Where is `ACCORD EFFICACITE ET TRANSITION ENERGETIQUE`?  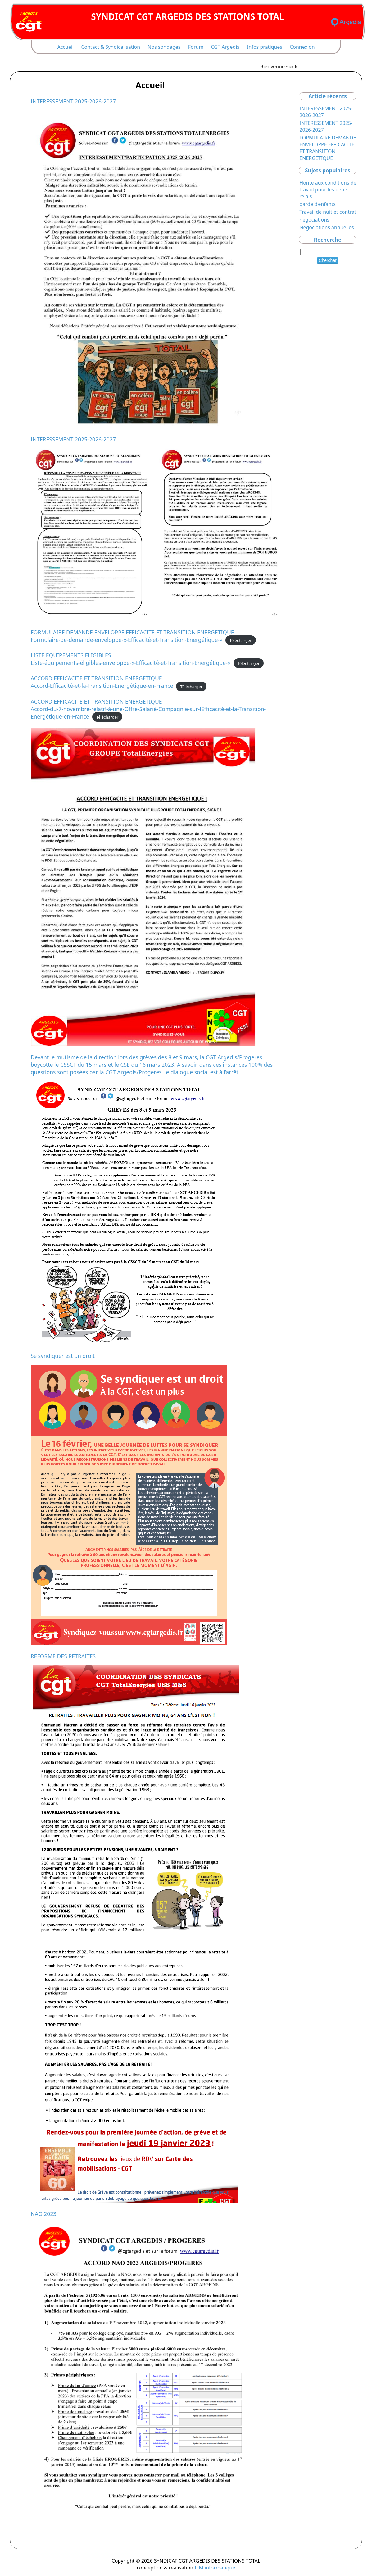 ACCORD EFFICACITE ET TRANSITION ENERGETIQUE is located at coordinates (96, 678).